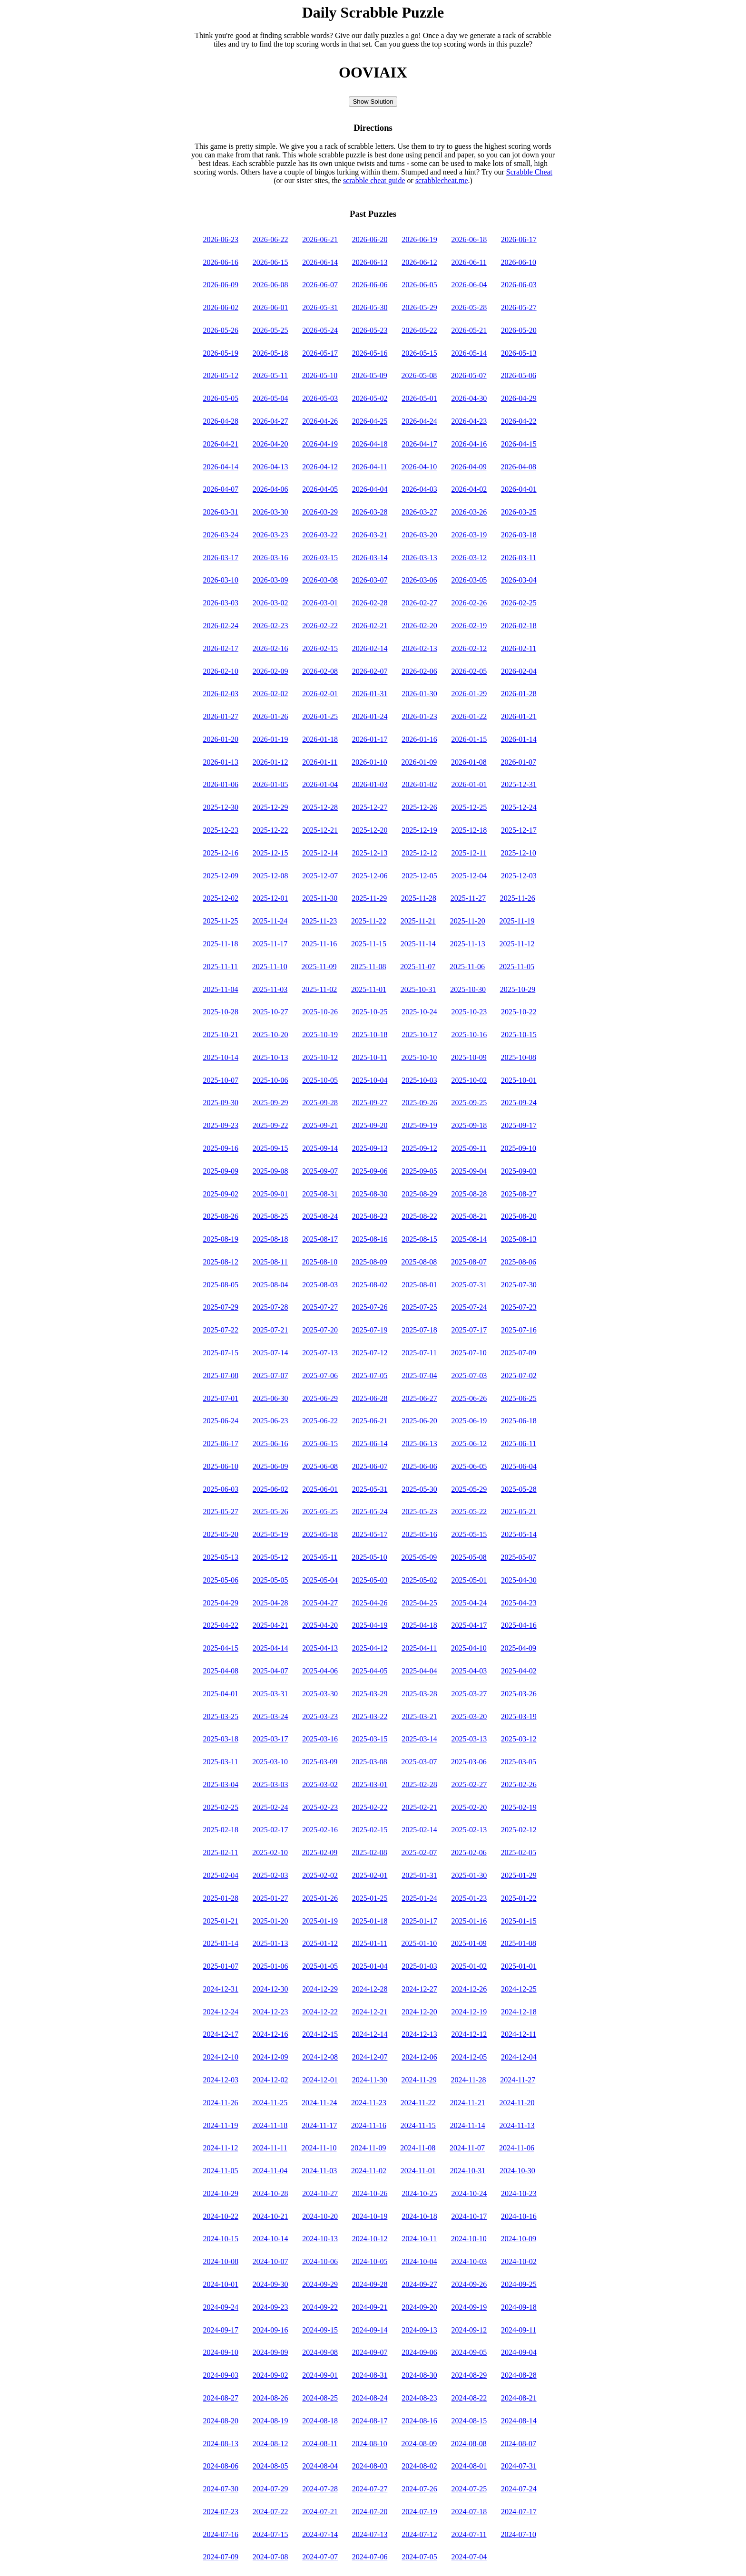  I want to click on 2026-02-21, so click(370, 626).